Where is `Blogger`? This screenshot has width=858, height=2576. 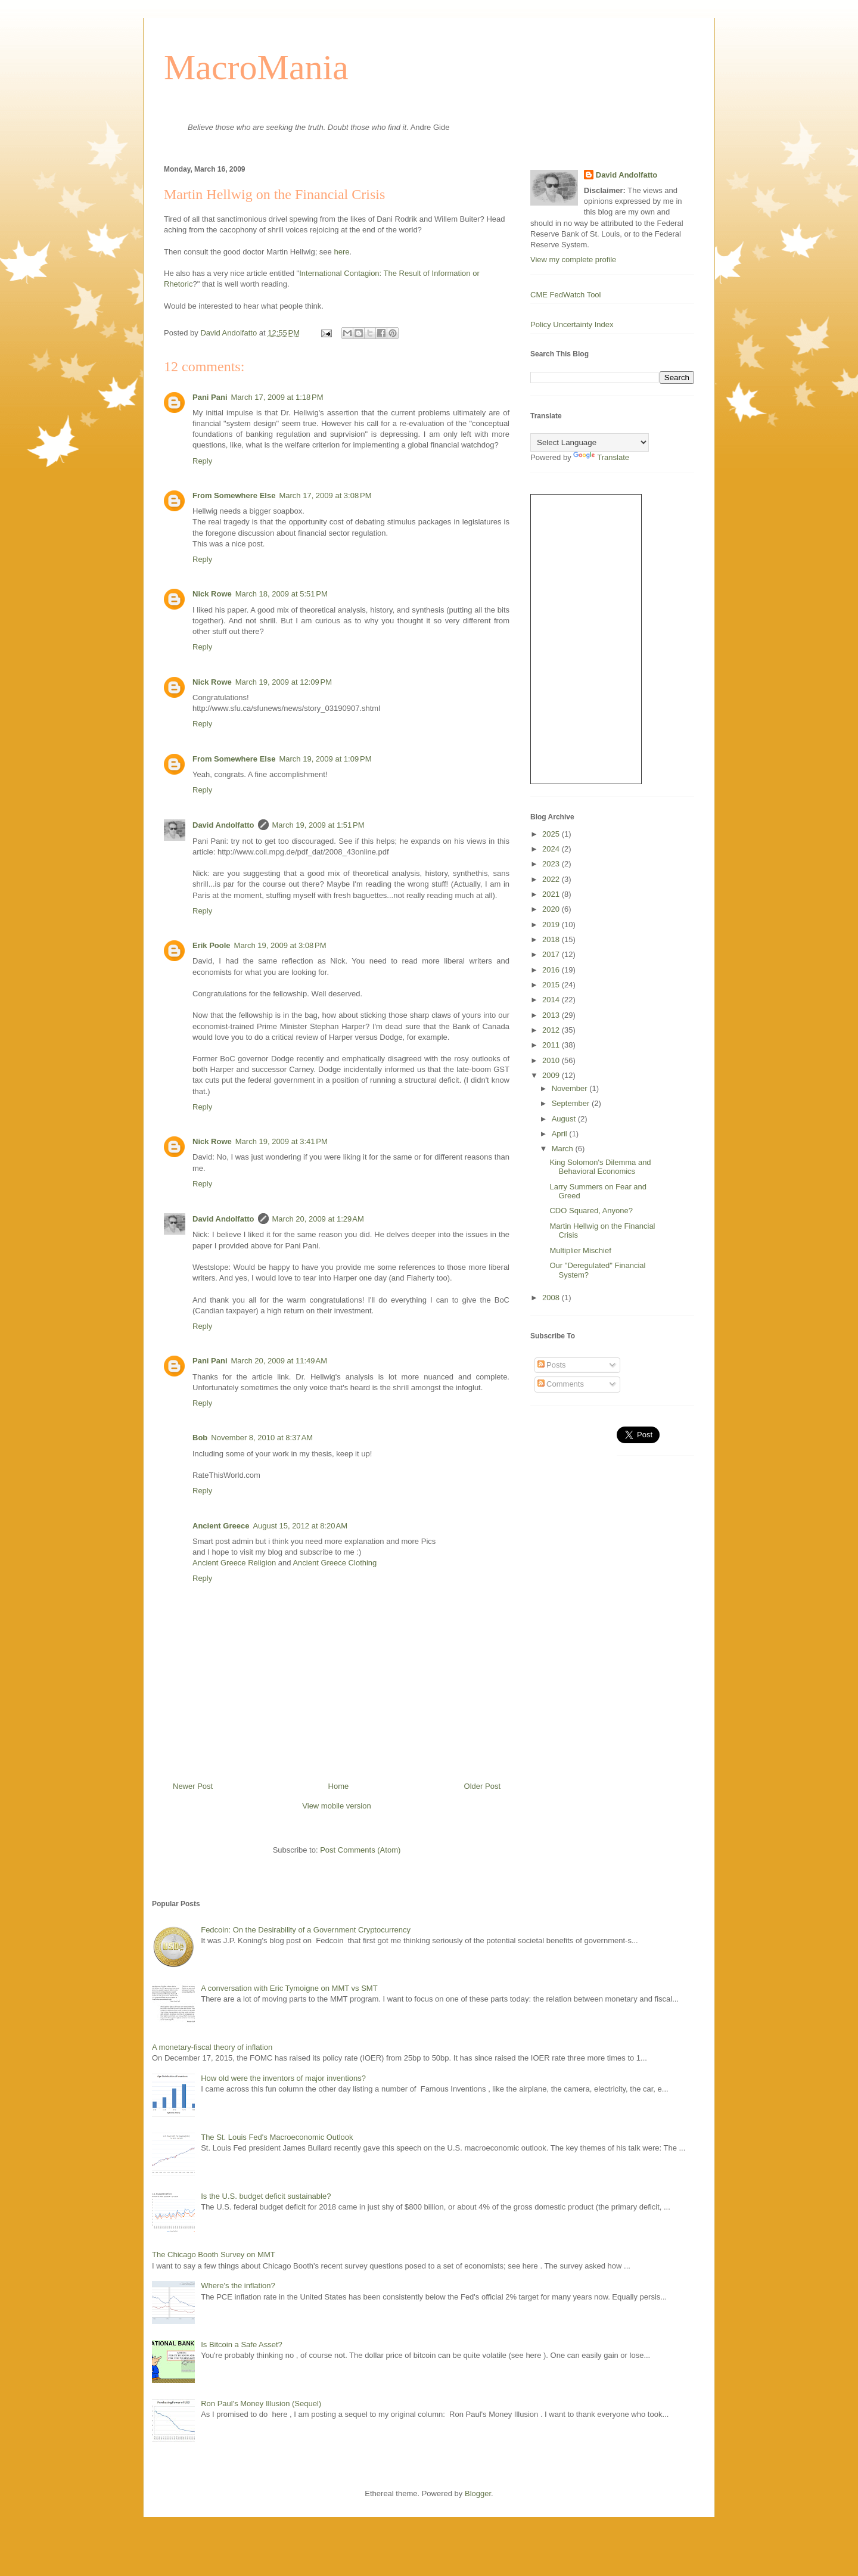 Blogger is located at coordinates (478, 2493).